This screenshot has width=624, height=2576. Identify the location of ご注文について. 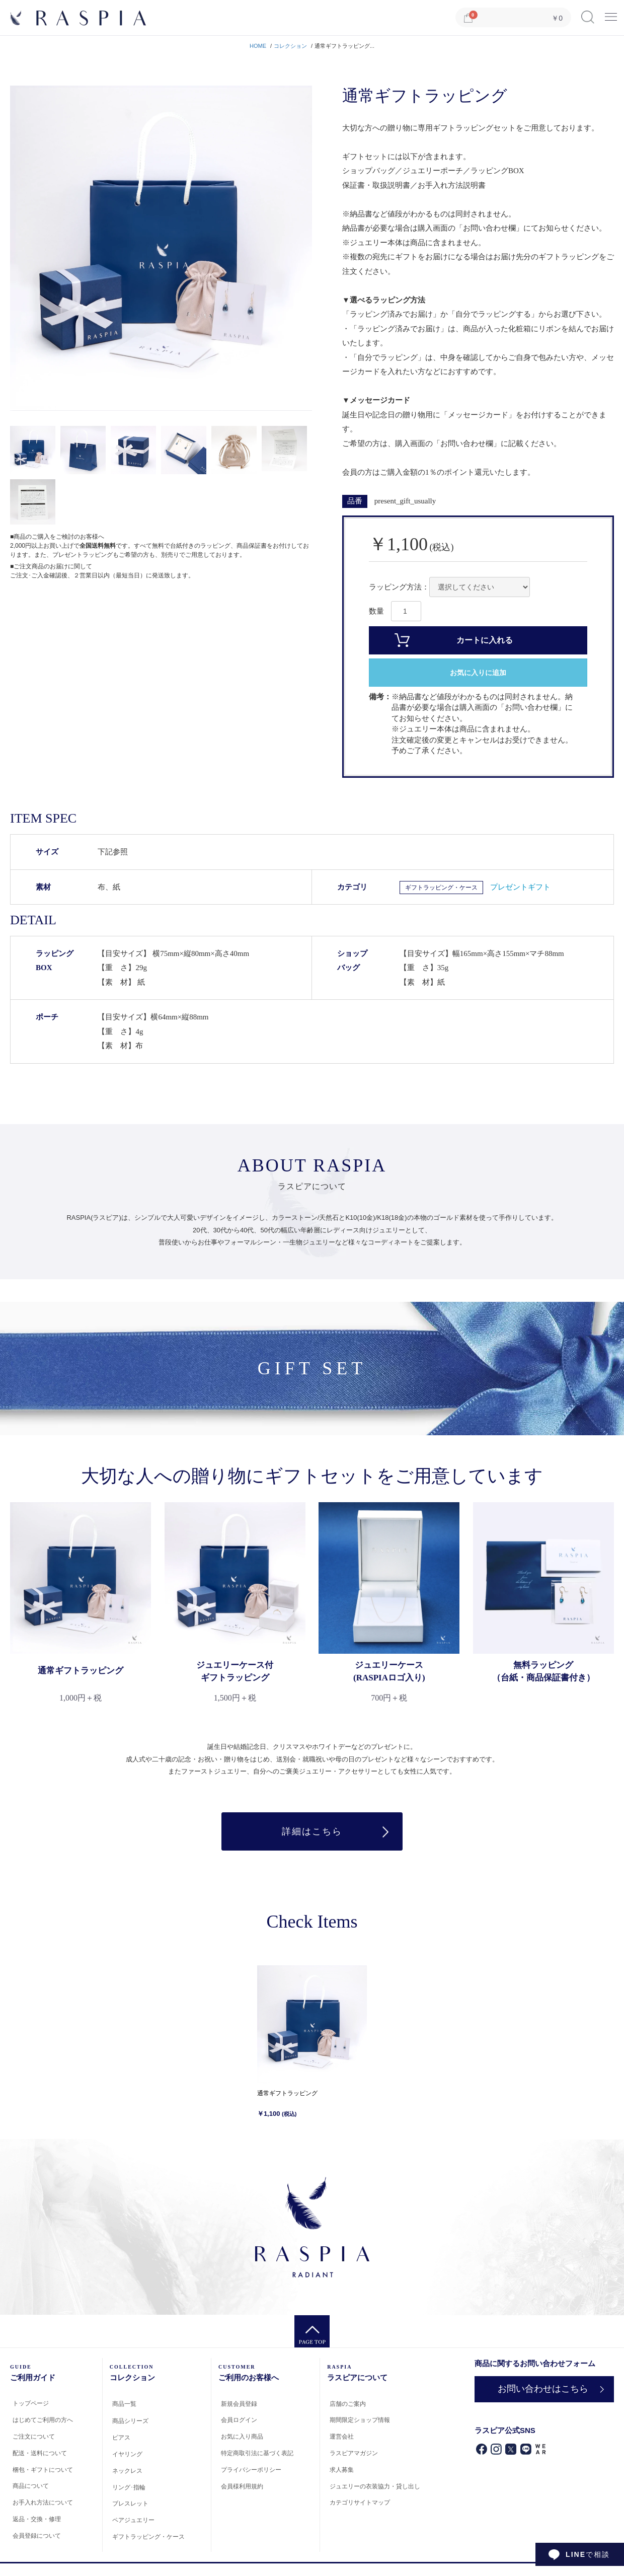
(34, 2436).